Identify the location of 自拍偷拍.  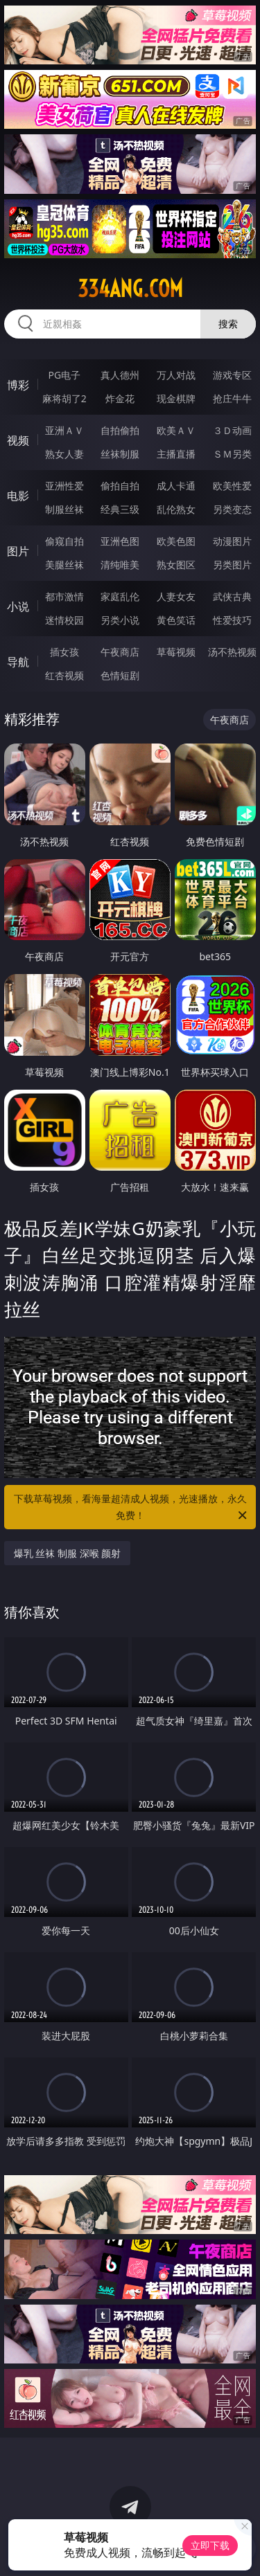
(120, 430).